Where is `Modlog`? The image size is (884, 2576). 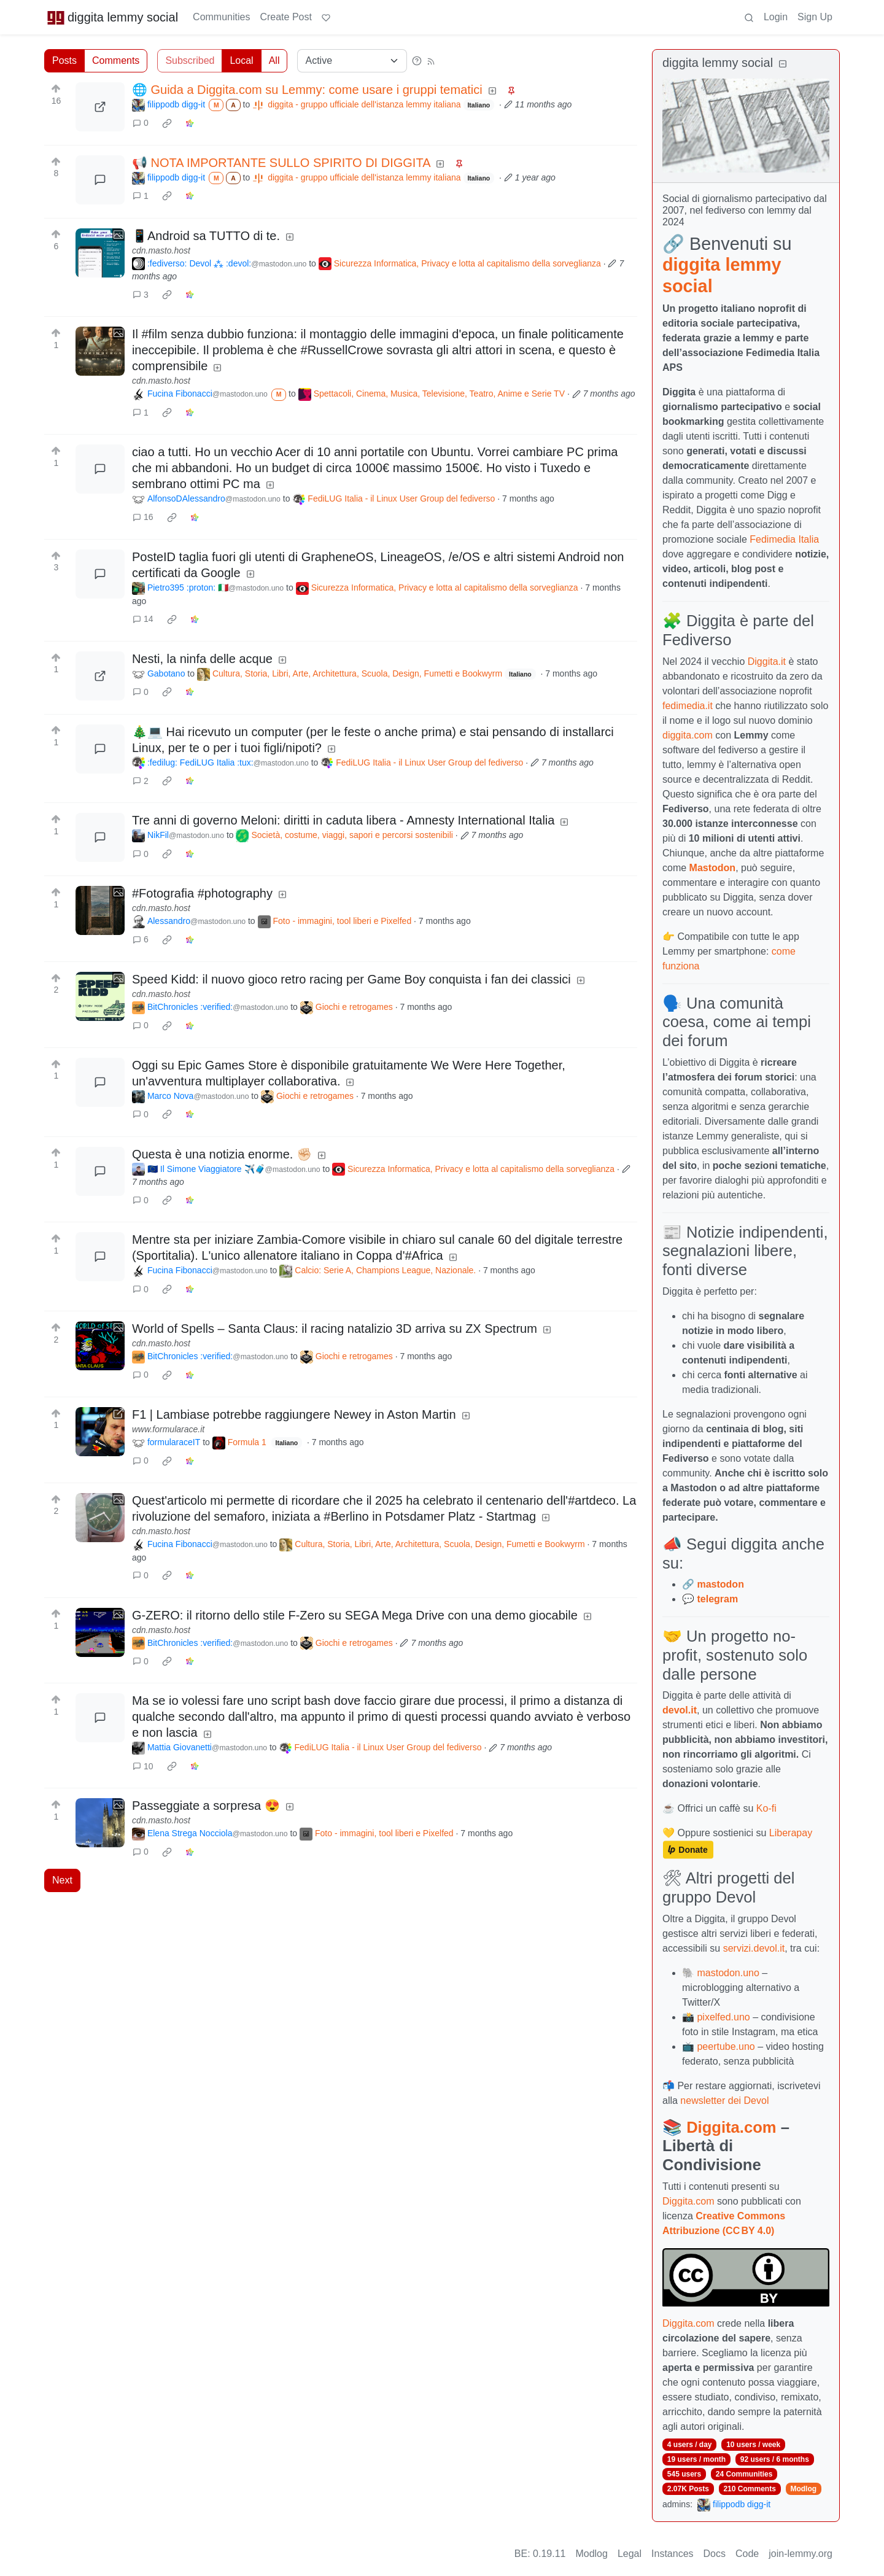 Modlog is located at coordinates (803, 2489).